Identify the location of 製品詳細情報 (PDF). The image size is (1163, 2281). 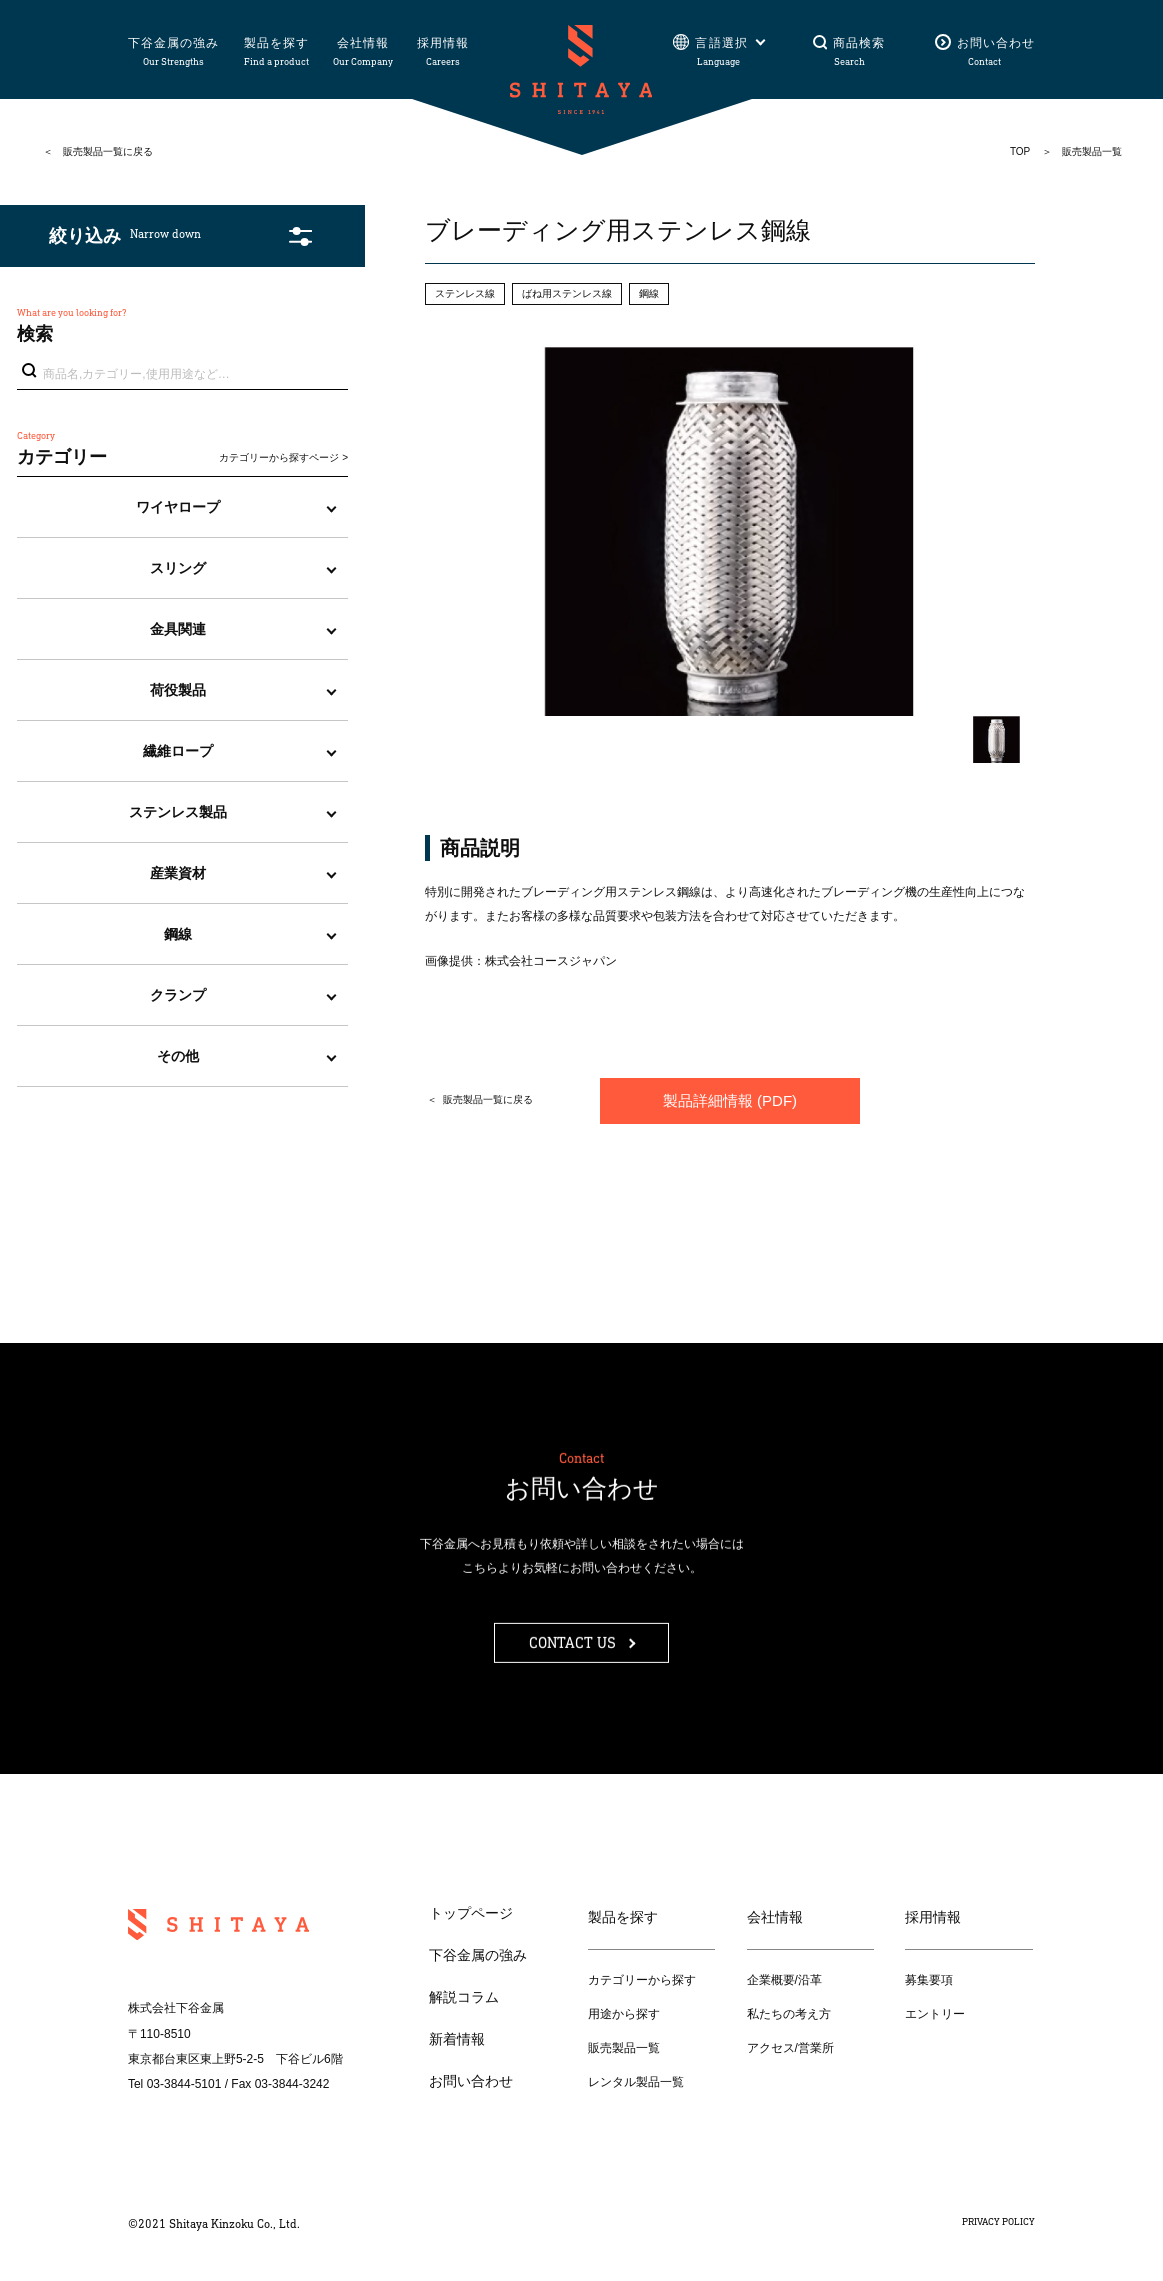
(730, 1100).